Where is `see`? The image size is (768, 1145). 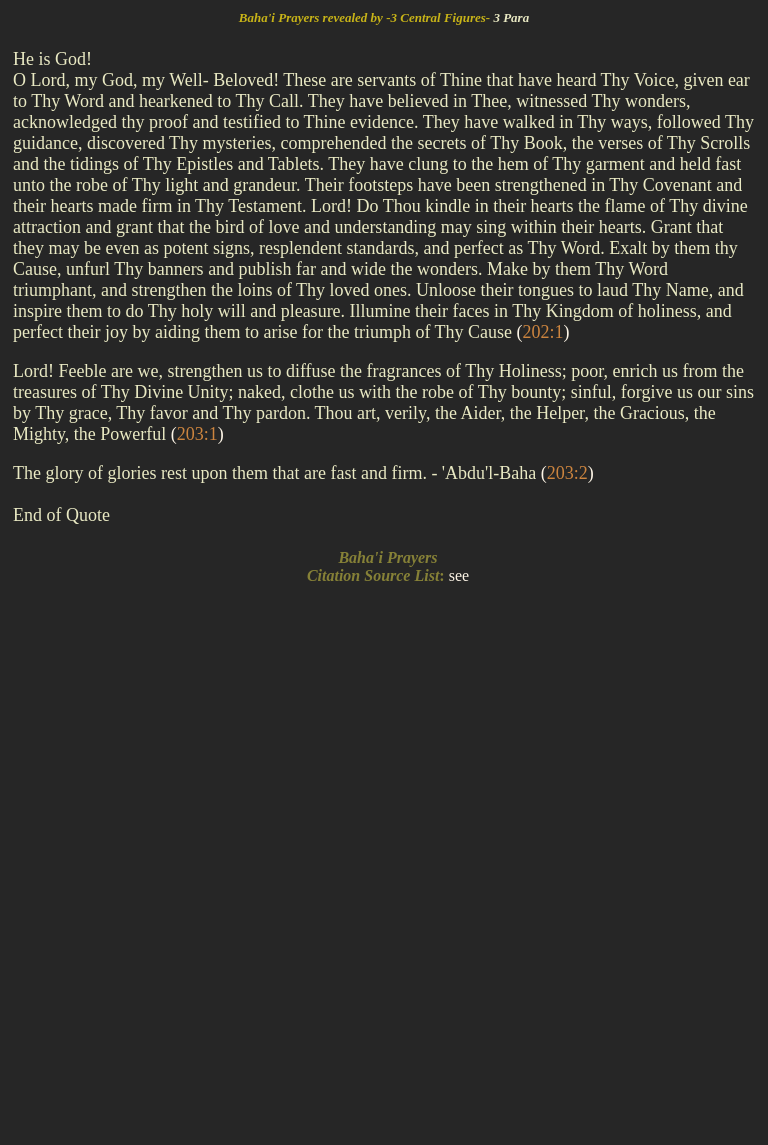
see is located at coordinates (459, 575).